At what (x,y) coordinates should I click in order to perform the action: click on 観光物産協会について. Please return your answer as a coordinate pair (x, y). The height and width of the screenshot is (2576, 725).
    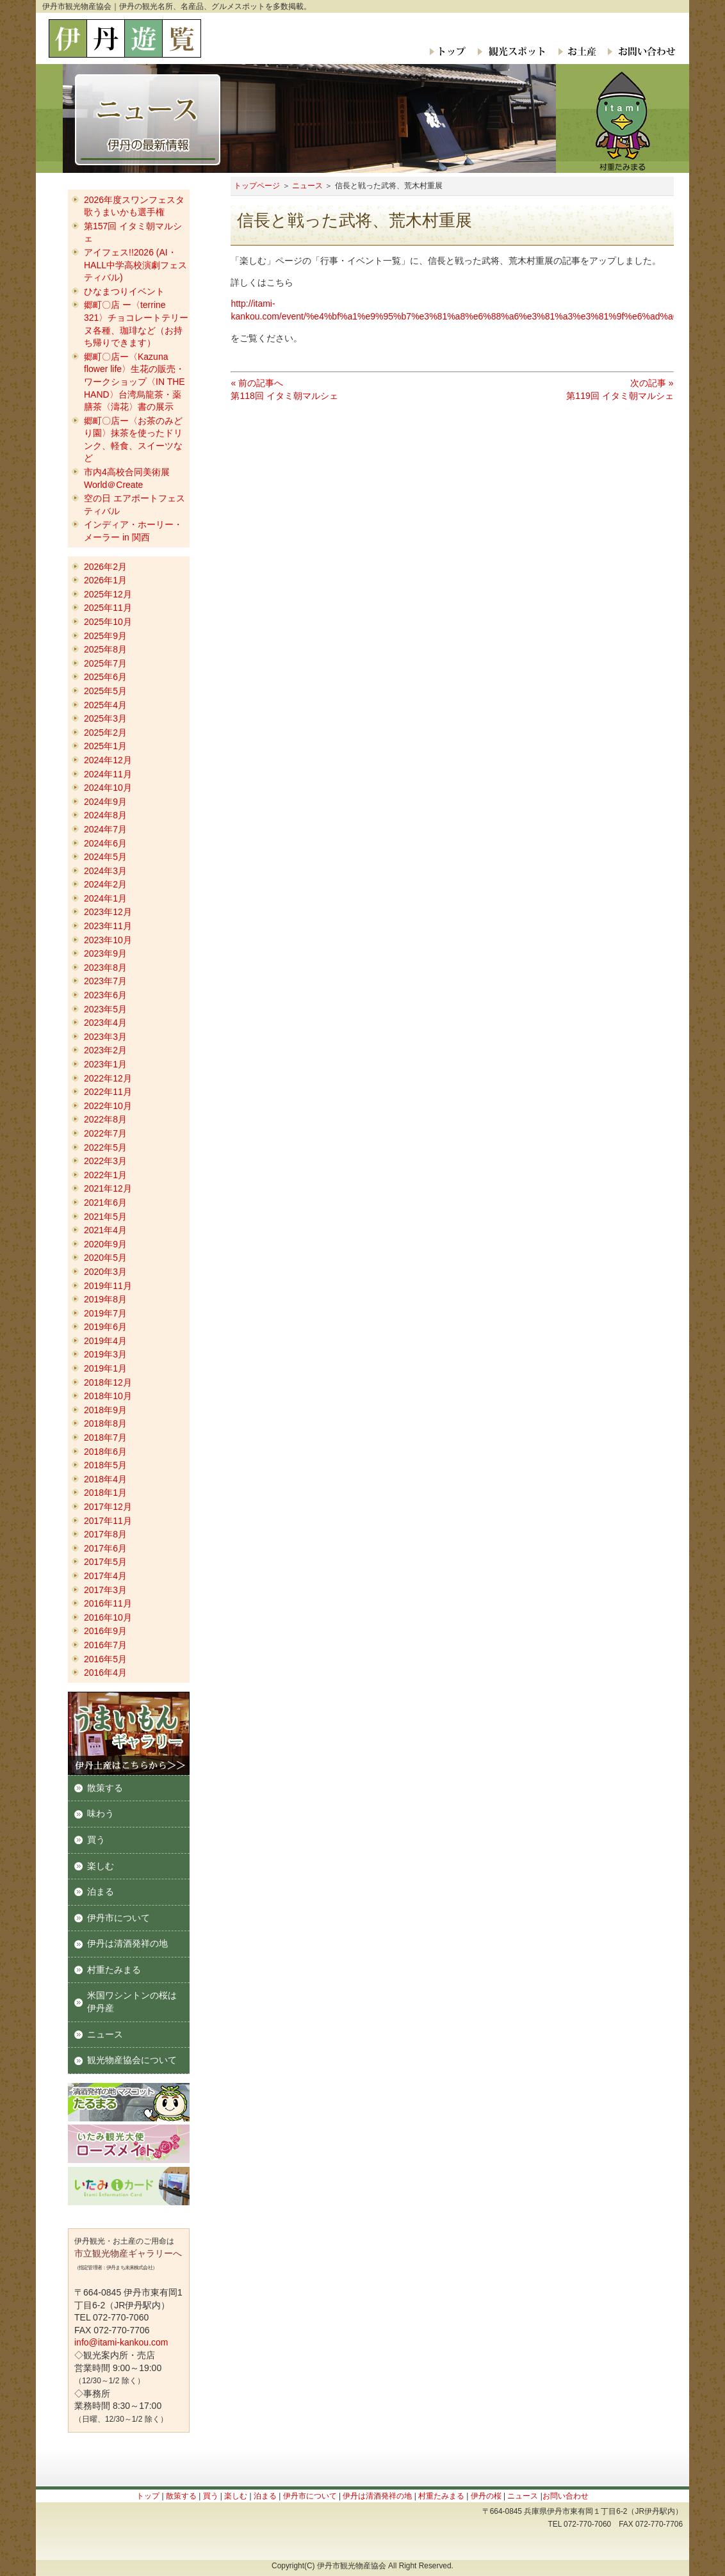
    Looking at the image, I should click on (132, 2060).